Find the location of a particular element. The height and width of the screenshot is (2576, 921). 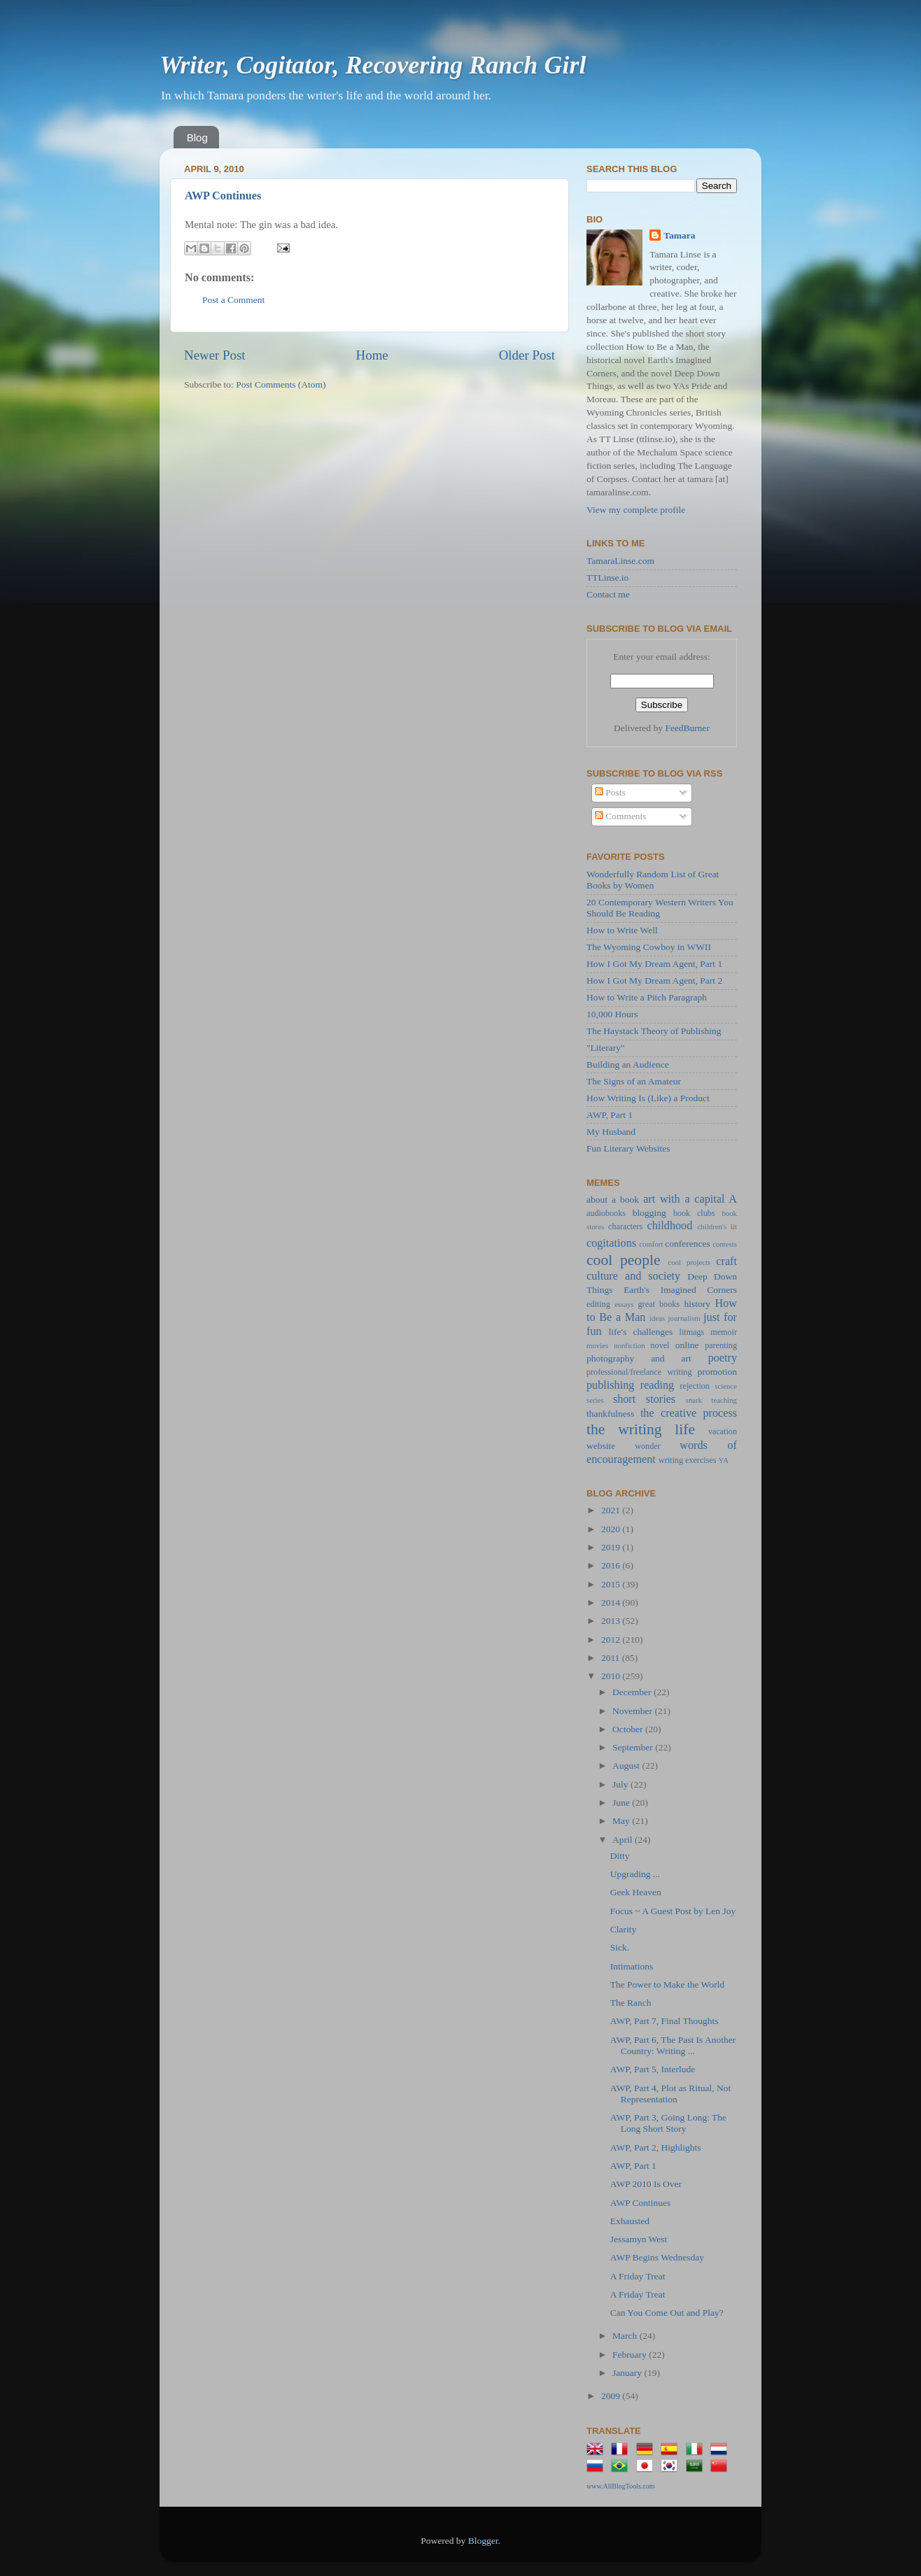

Blog is located at coordinates (197, 137).